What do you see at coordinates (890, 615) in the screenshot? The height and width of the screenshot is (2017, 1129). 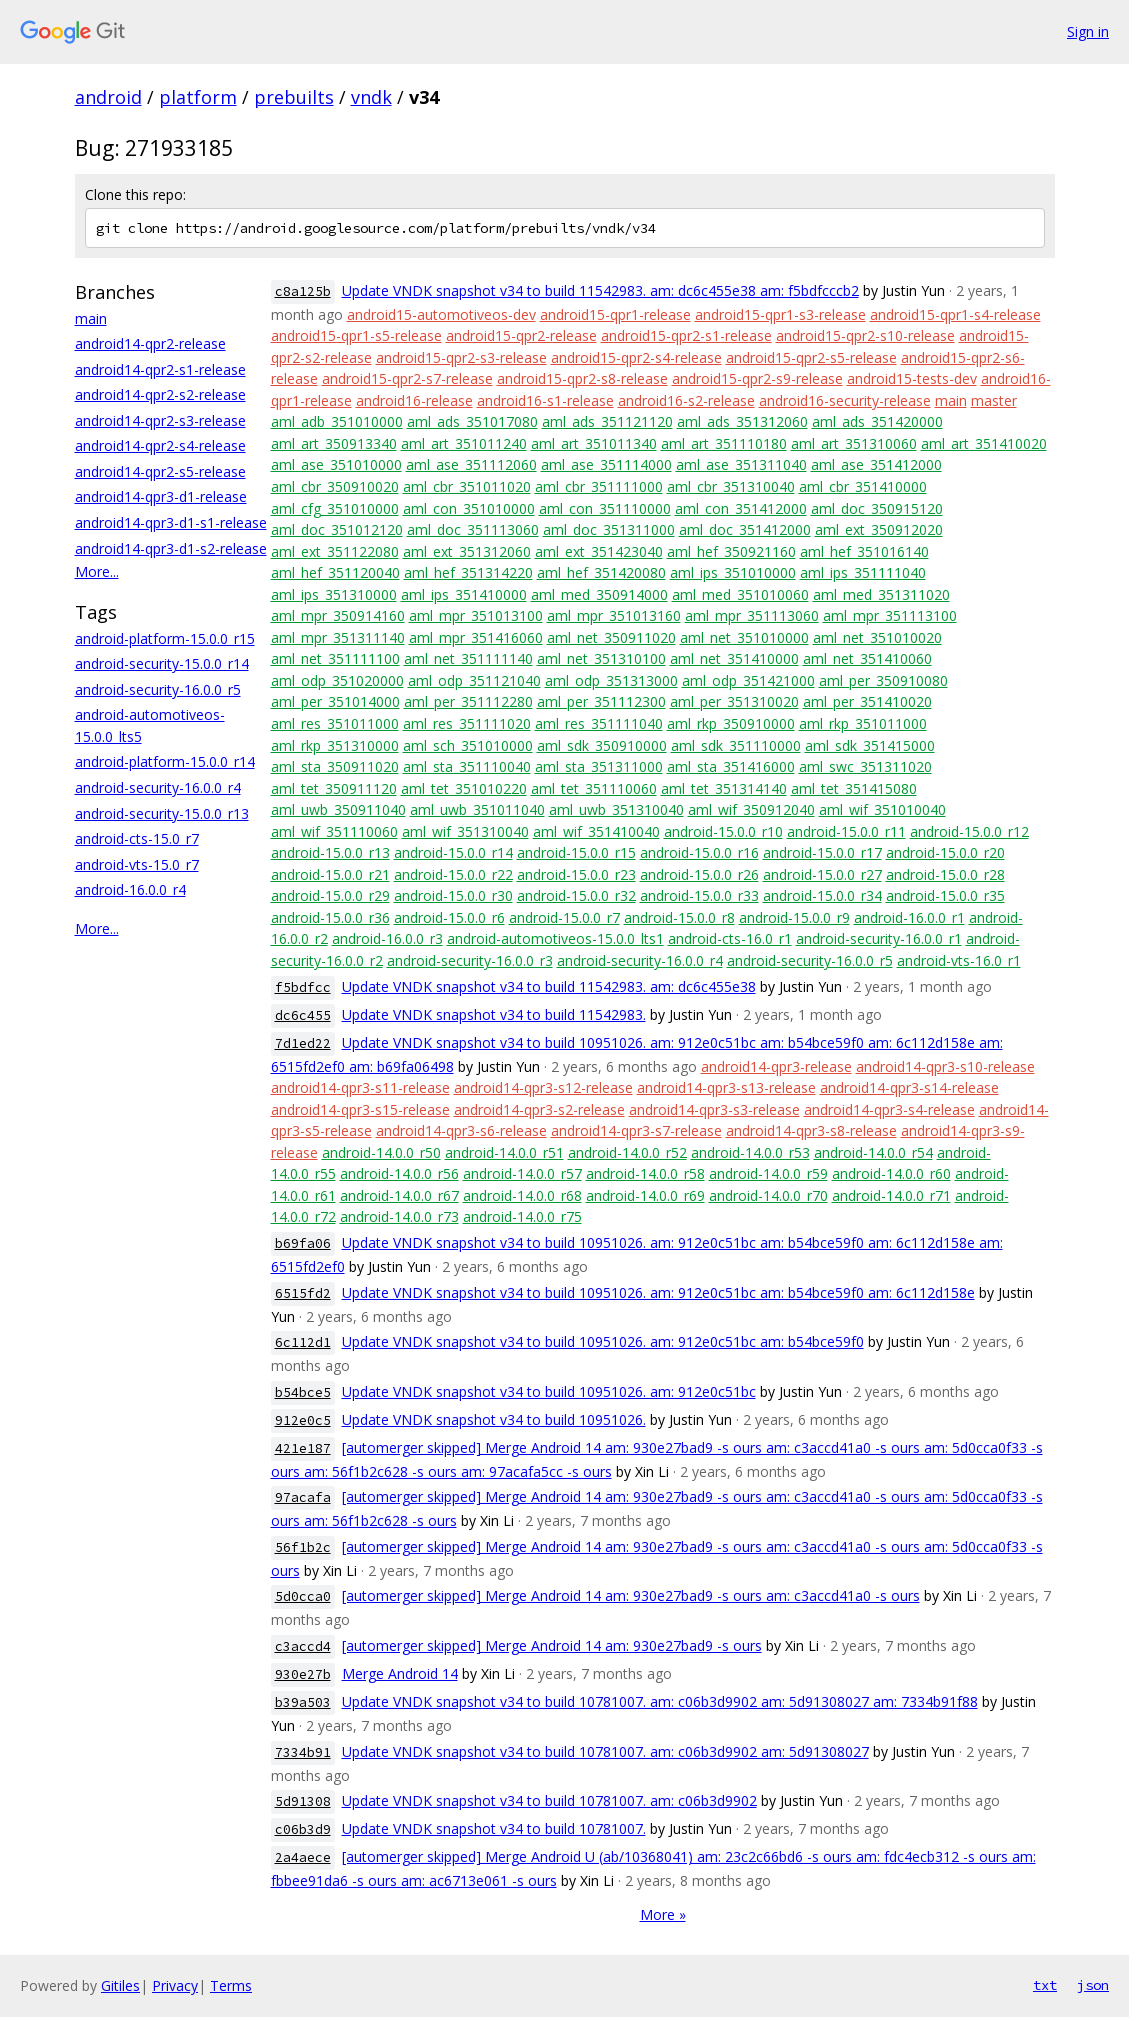 I see `aml_mpr_351113100` at bounding box center [890, 615].